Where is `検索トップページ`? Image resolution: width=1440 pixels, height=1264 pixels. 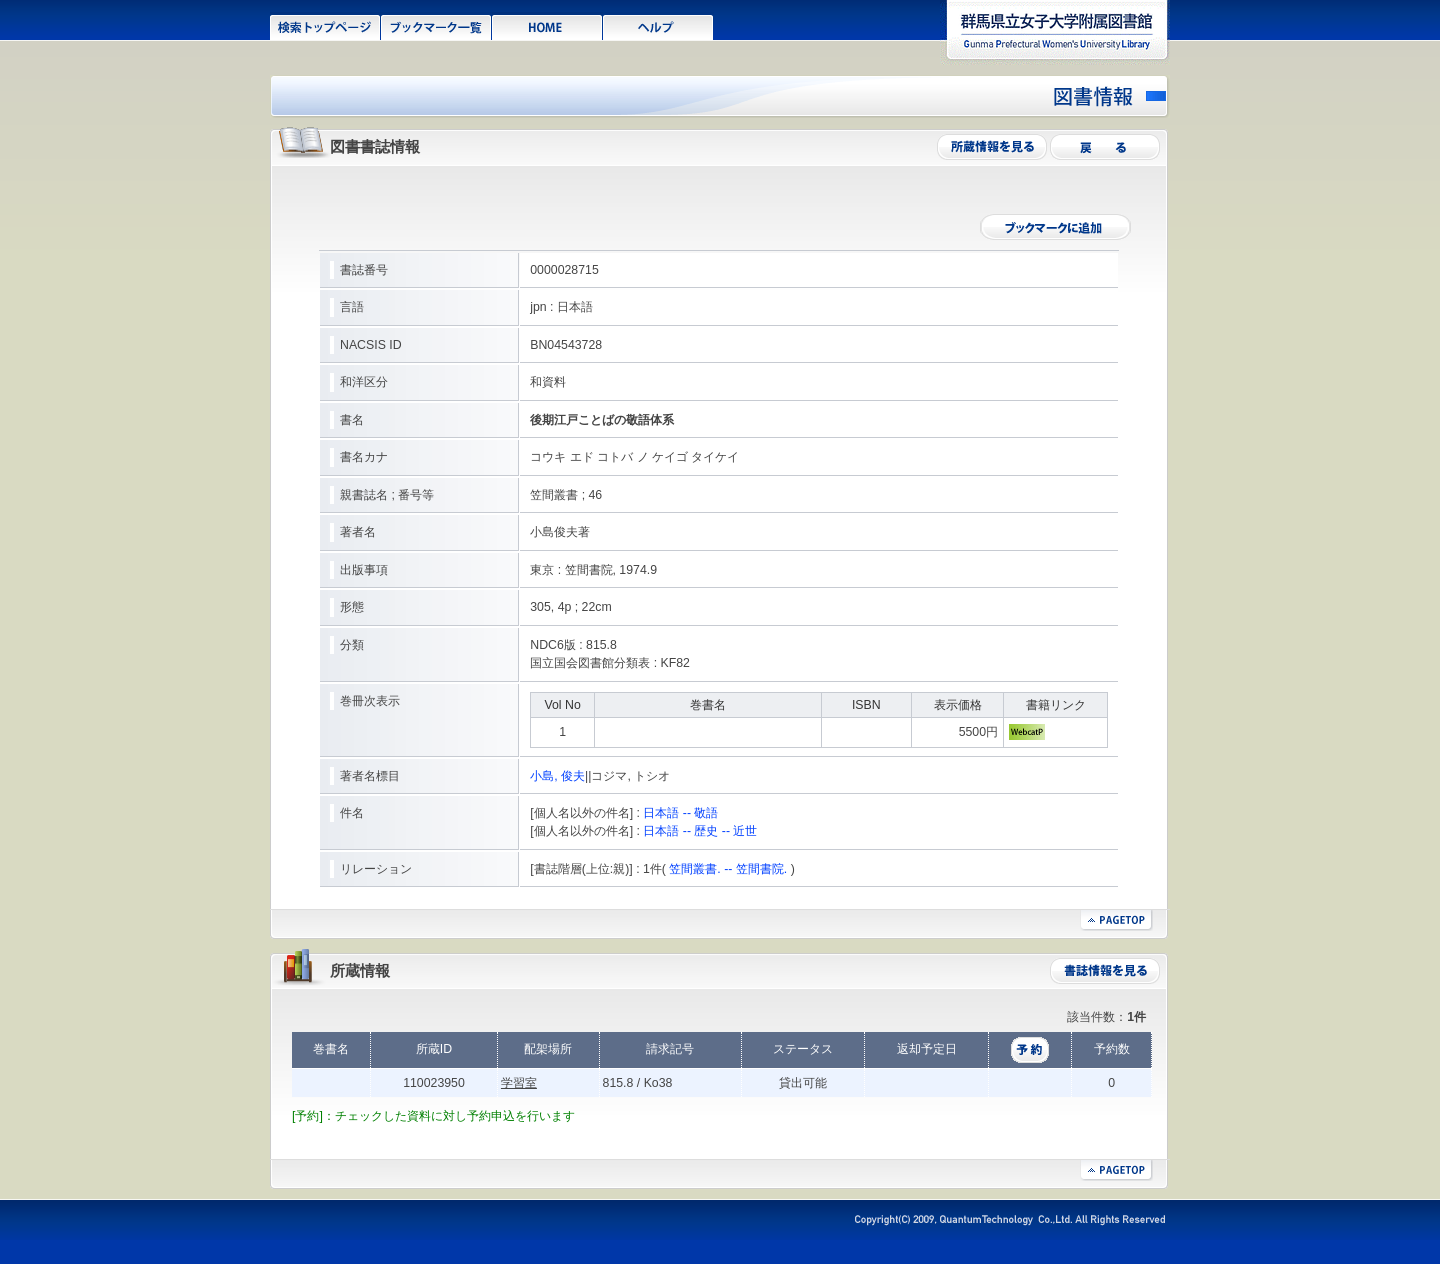
検索トップページ is located at coordinates (325, 26).